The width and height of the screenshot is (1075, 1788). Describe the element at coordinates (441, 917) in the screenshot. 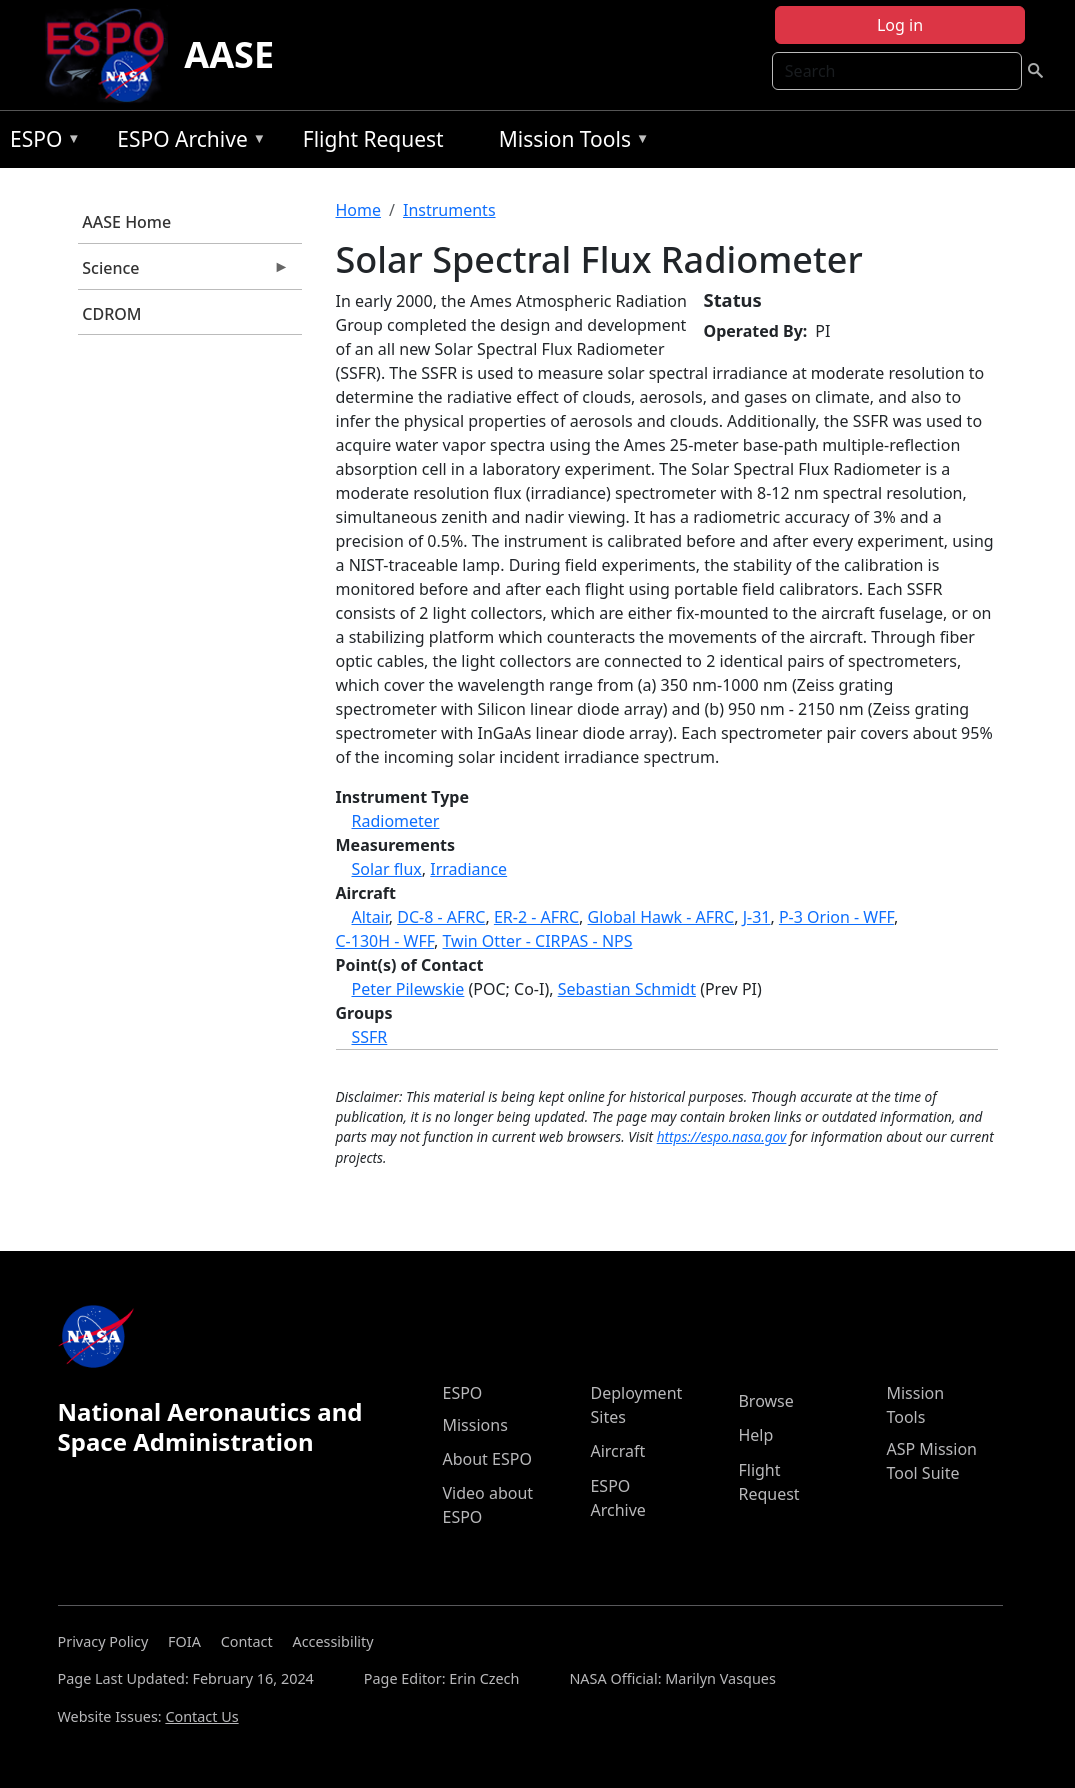

I see `DC-8 - AFRC` at that location.